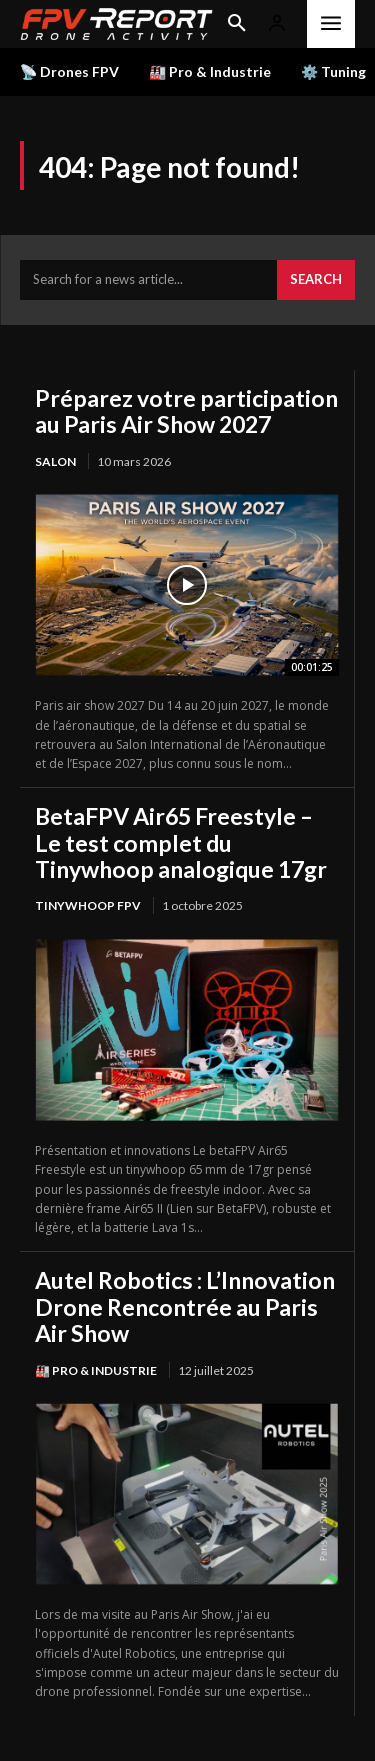 This screenshot has height=1761, width=375. I want to click on Autel Robotics : L’Innovation Drone Rencontrée au Paris Air Show, so click(185, 1306).